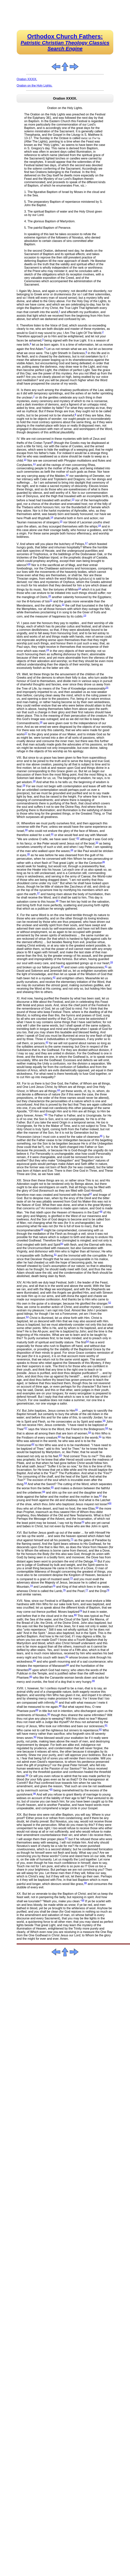  What do you see at coordinates (104, 1420) in the screenshot?
I see `56` at bounding box center [104, 1420].